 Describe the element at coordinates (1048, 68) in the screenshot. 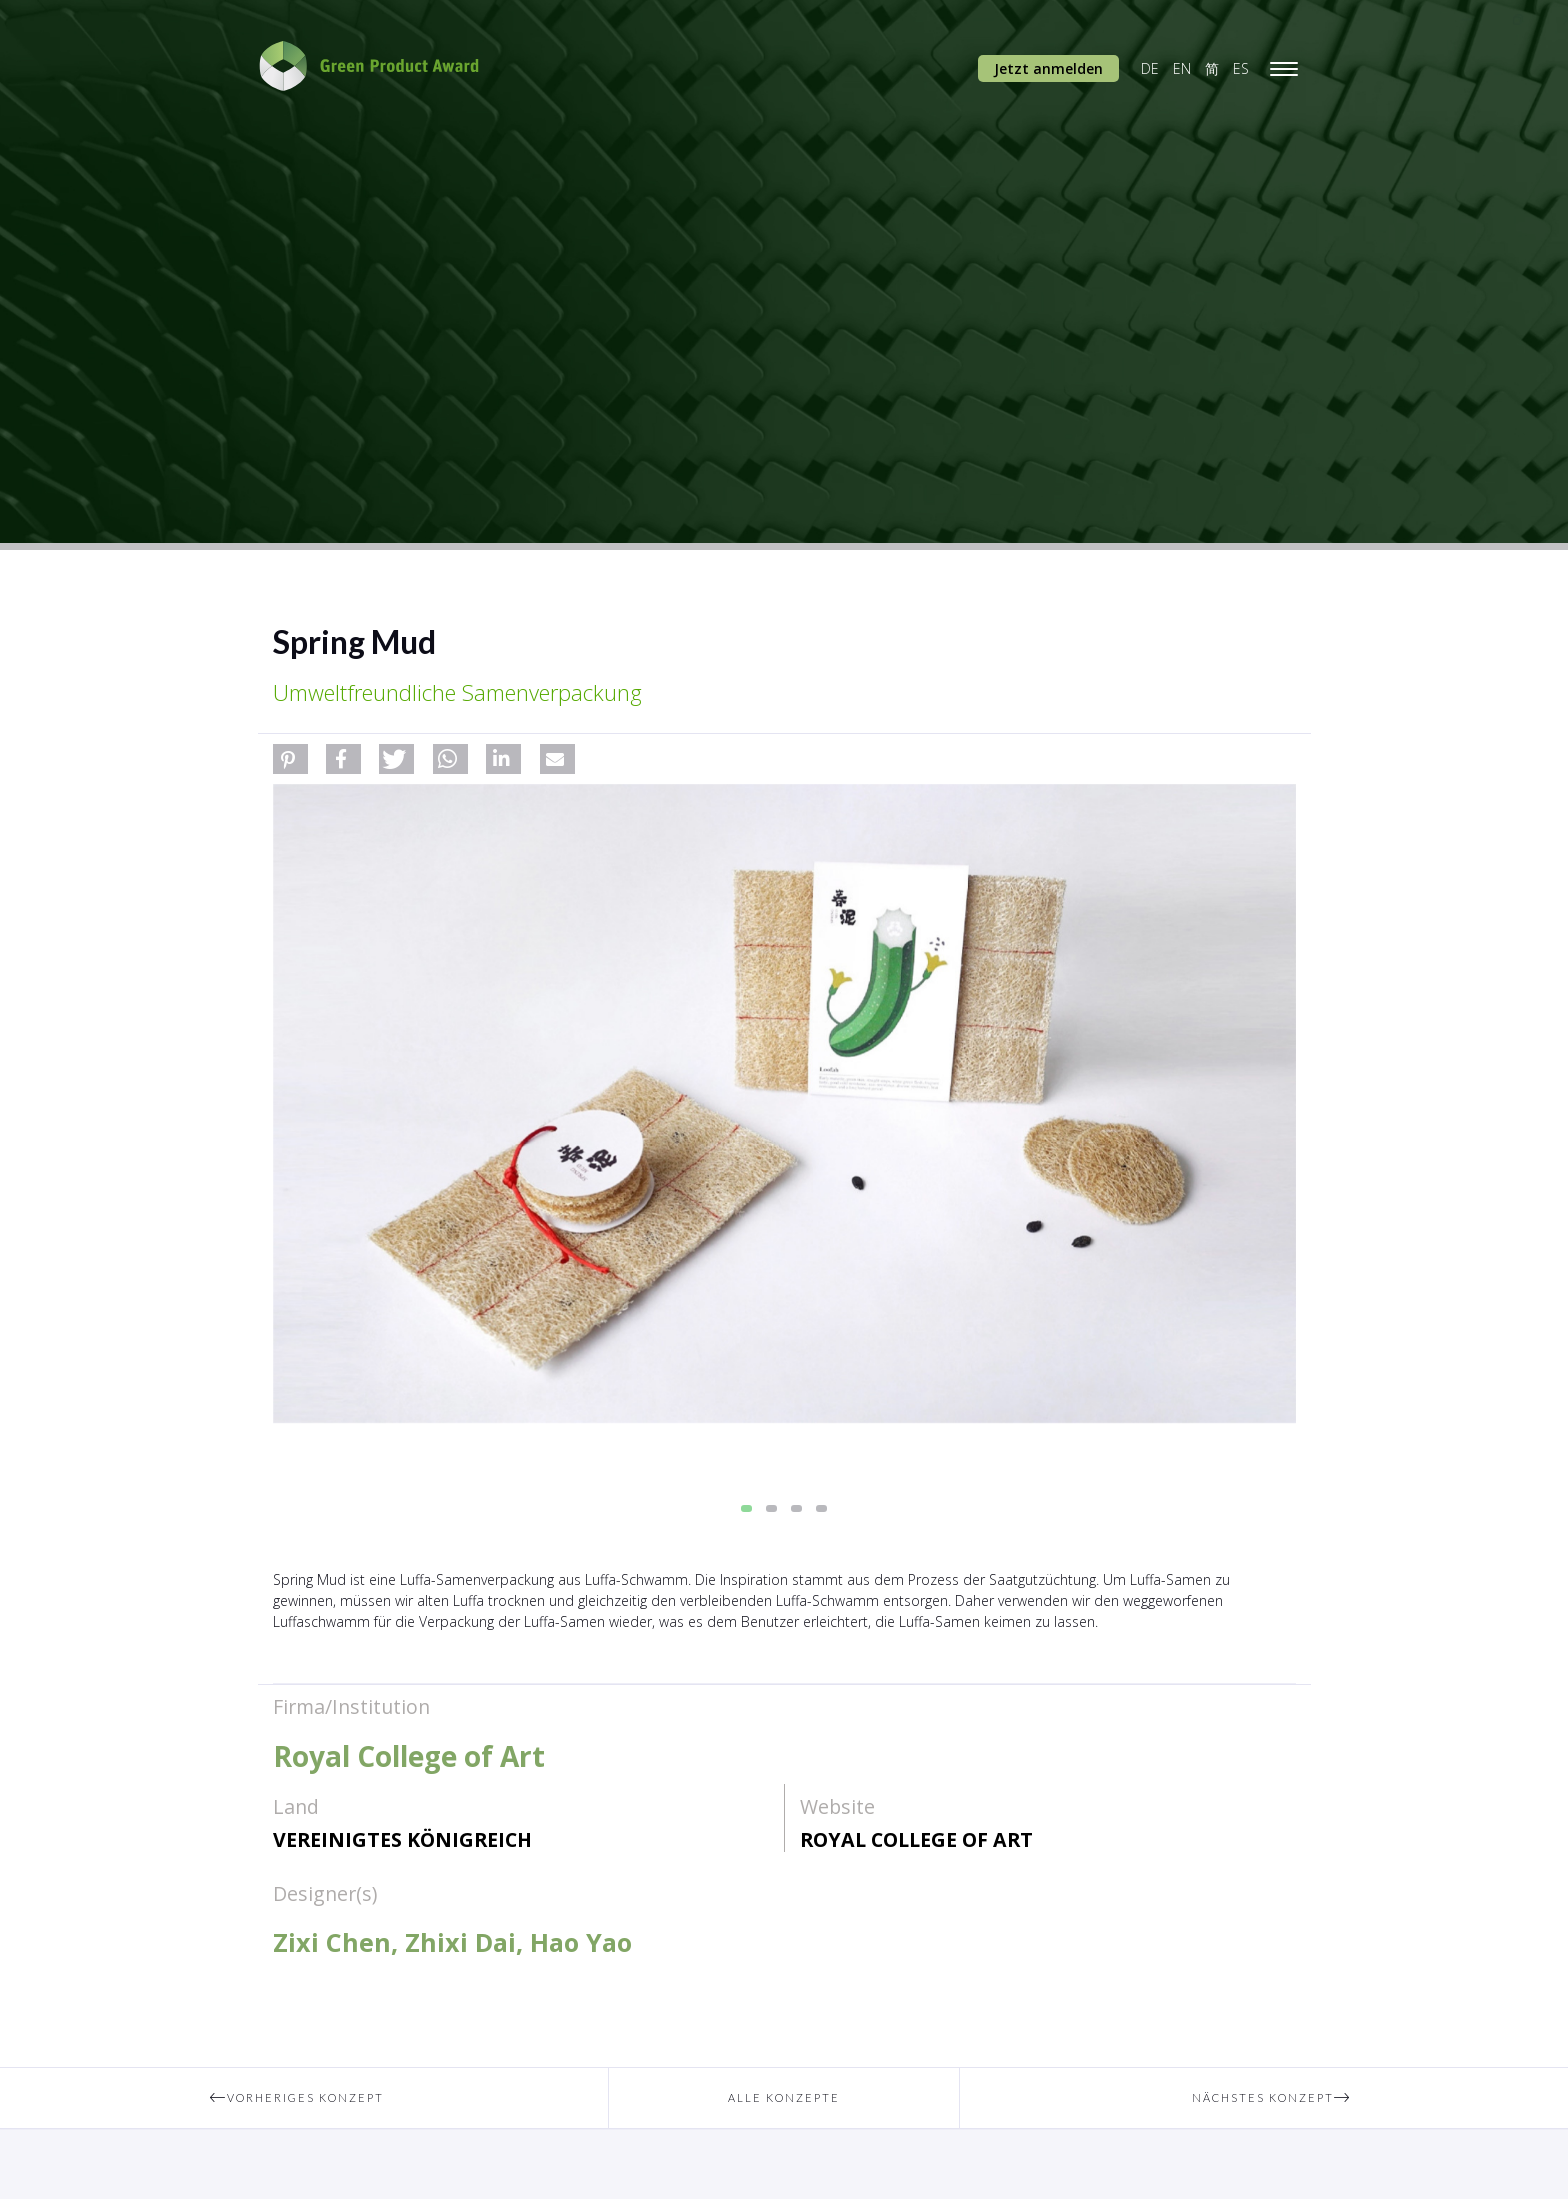

I see `Jetzt anmelden` at that location.